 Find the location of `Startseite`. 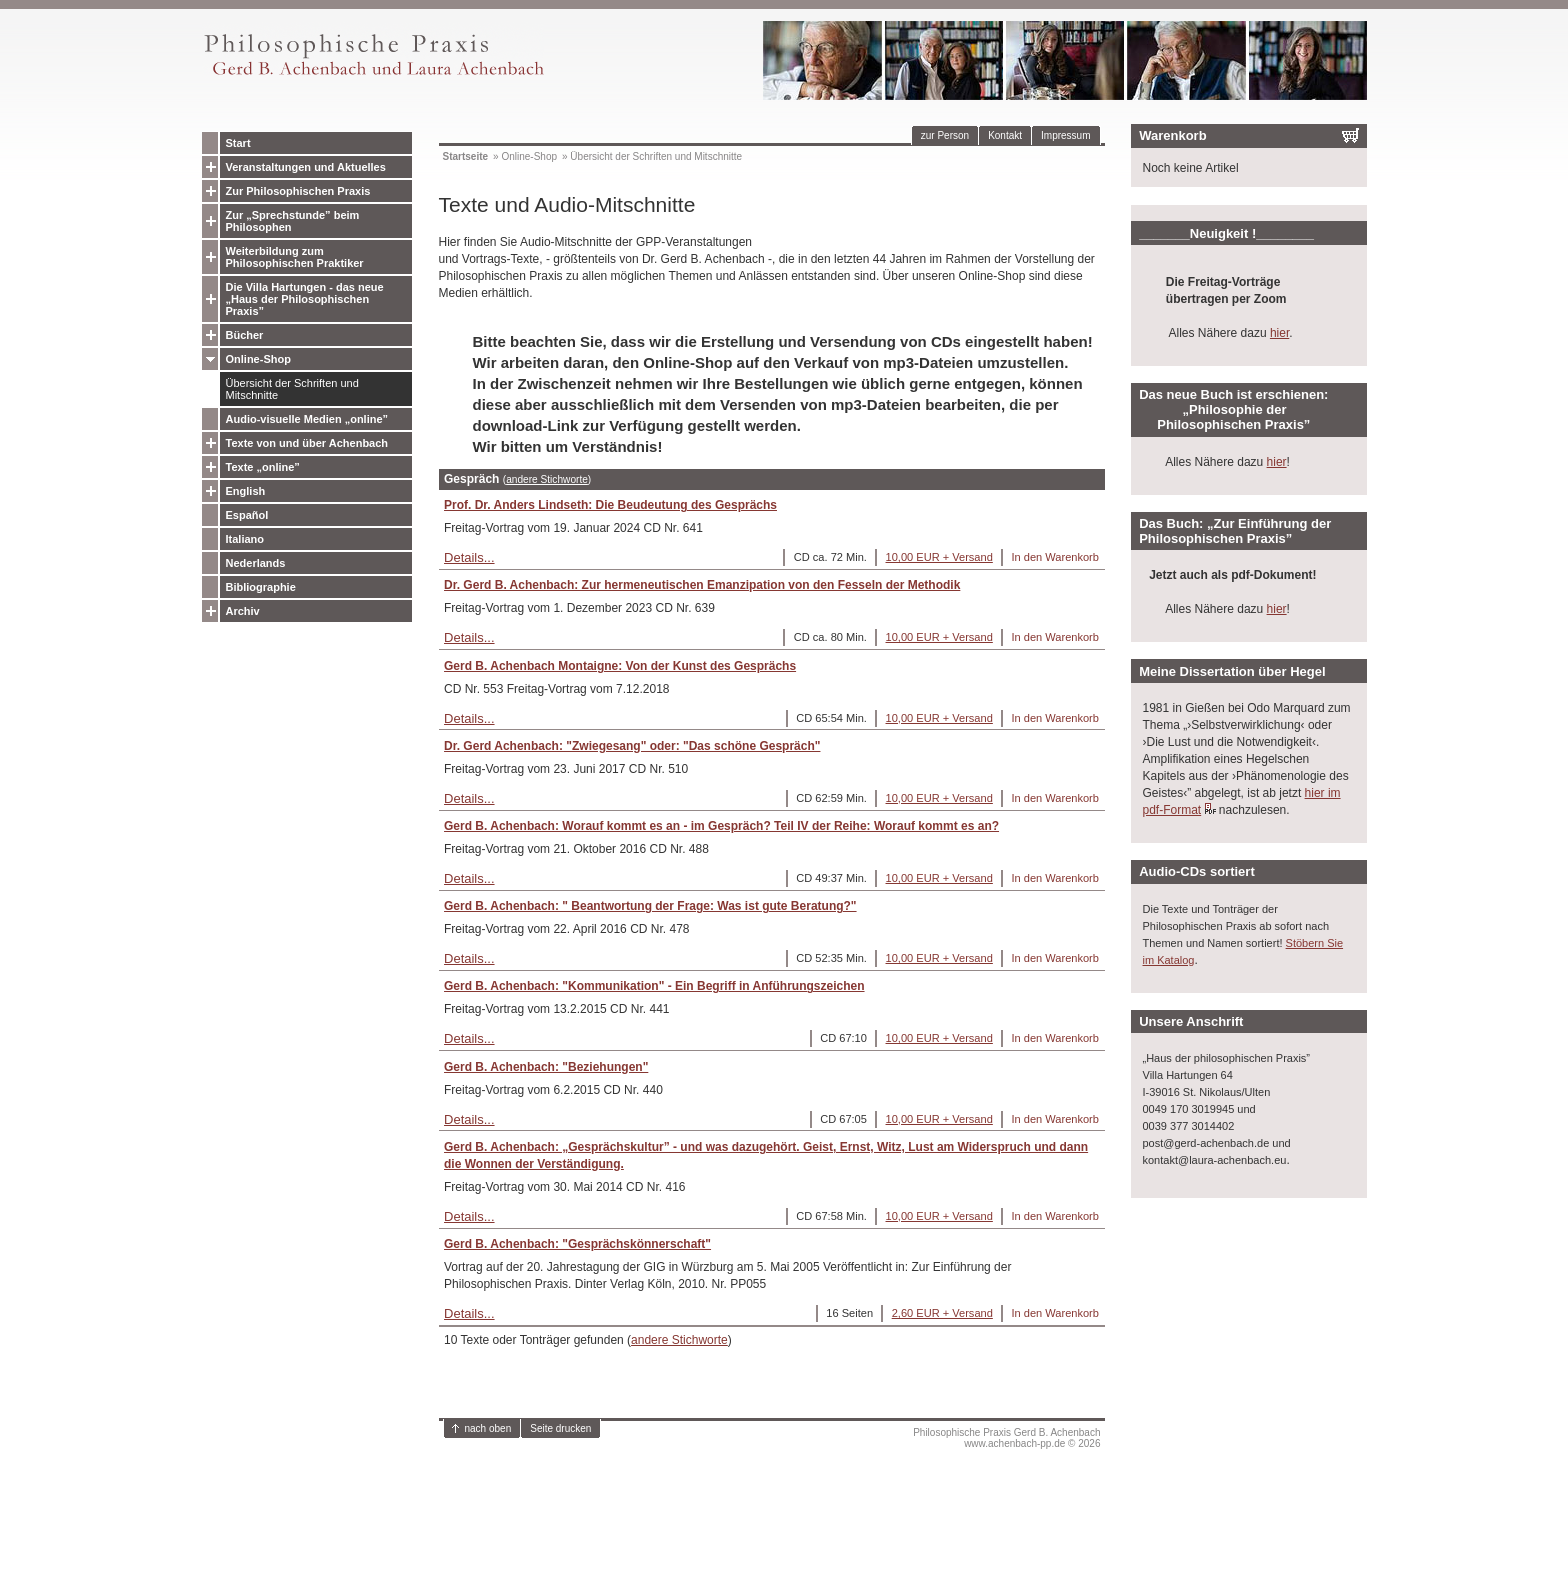

Startseite is located at coordinates (466, 156).